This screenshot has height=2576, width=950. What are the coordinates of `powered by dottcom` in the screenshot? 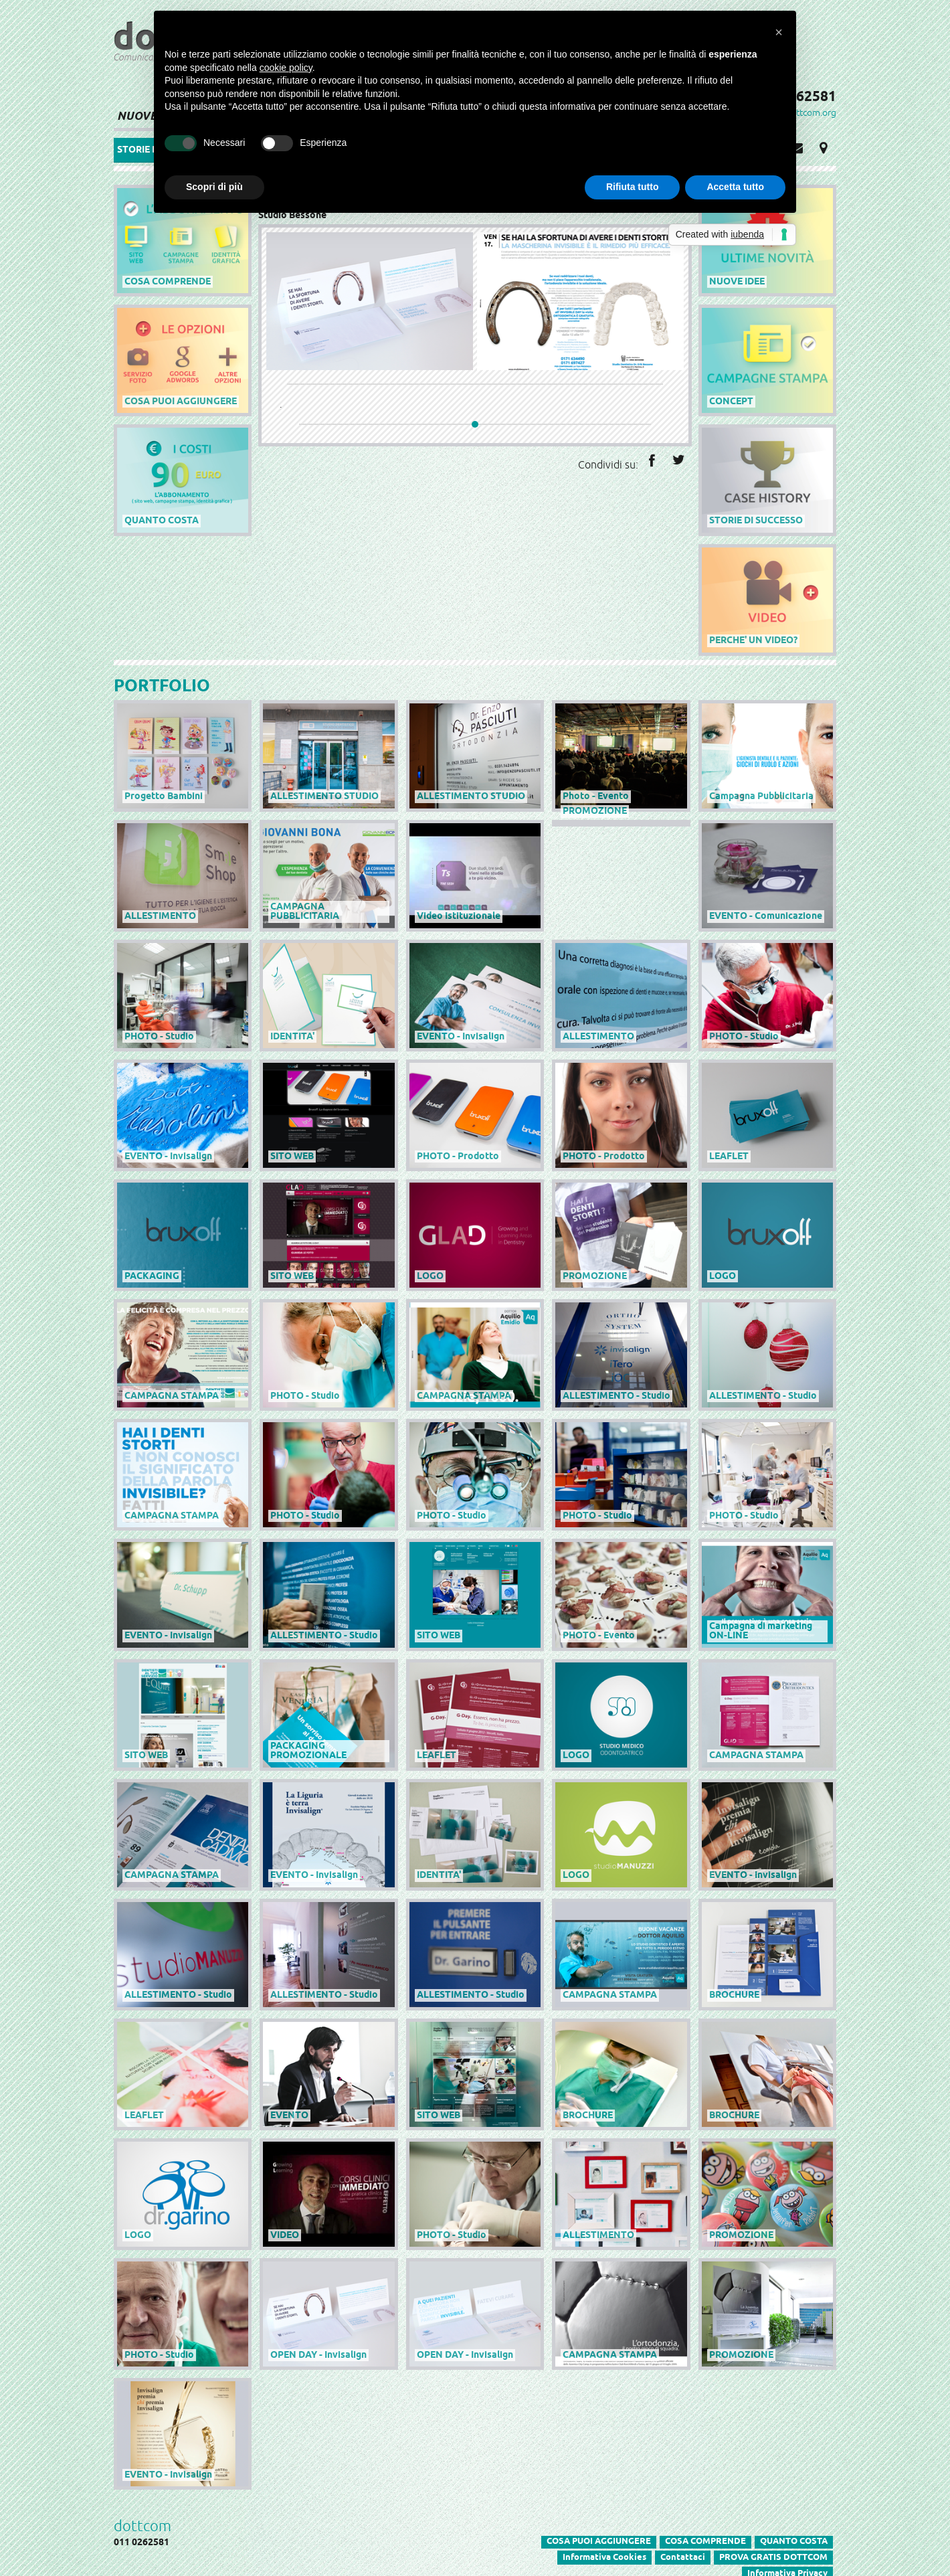 It's located at (847, 226).